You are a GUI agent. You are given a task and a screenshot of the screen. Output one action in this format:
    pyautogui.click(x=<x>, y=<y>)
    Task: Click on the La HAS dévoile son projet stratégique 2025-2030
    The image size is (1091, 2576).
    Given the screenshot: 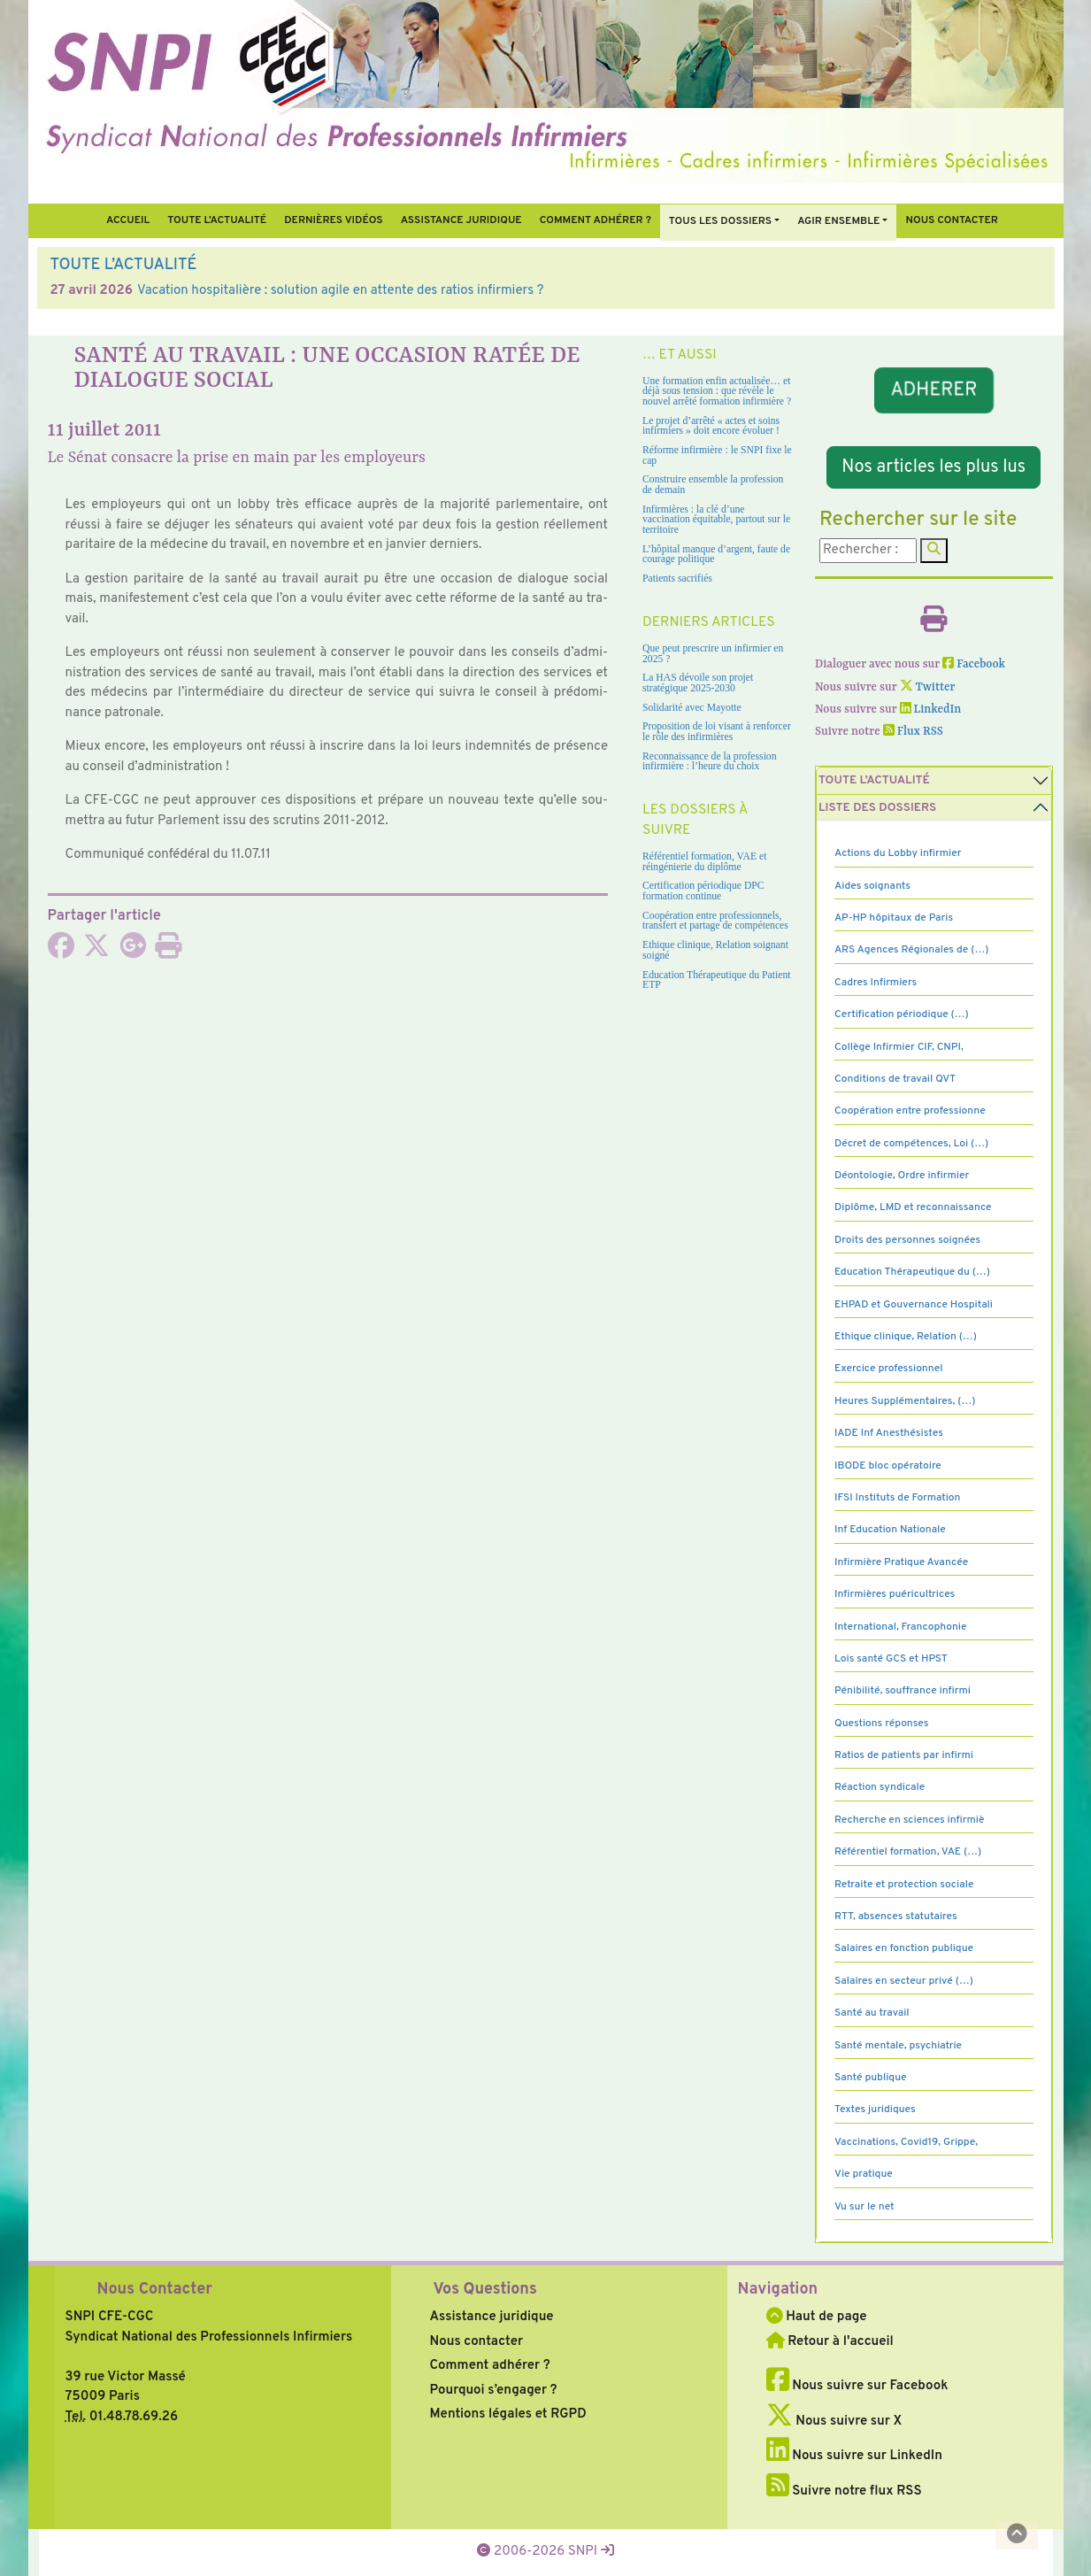 What is the action you would take?
    pyautogui.click(x=697, y=683)
    